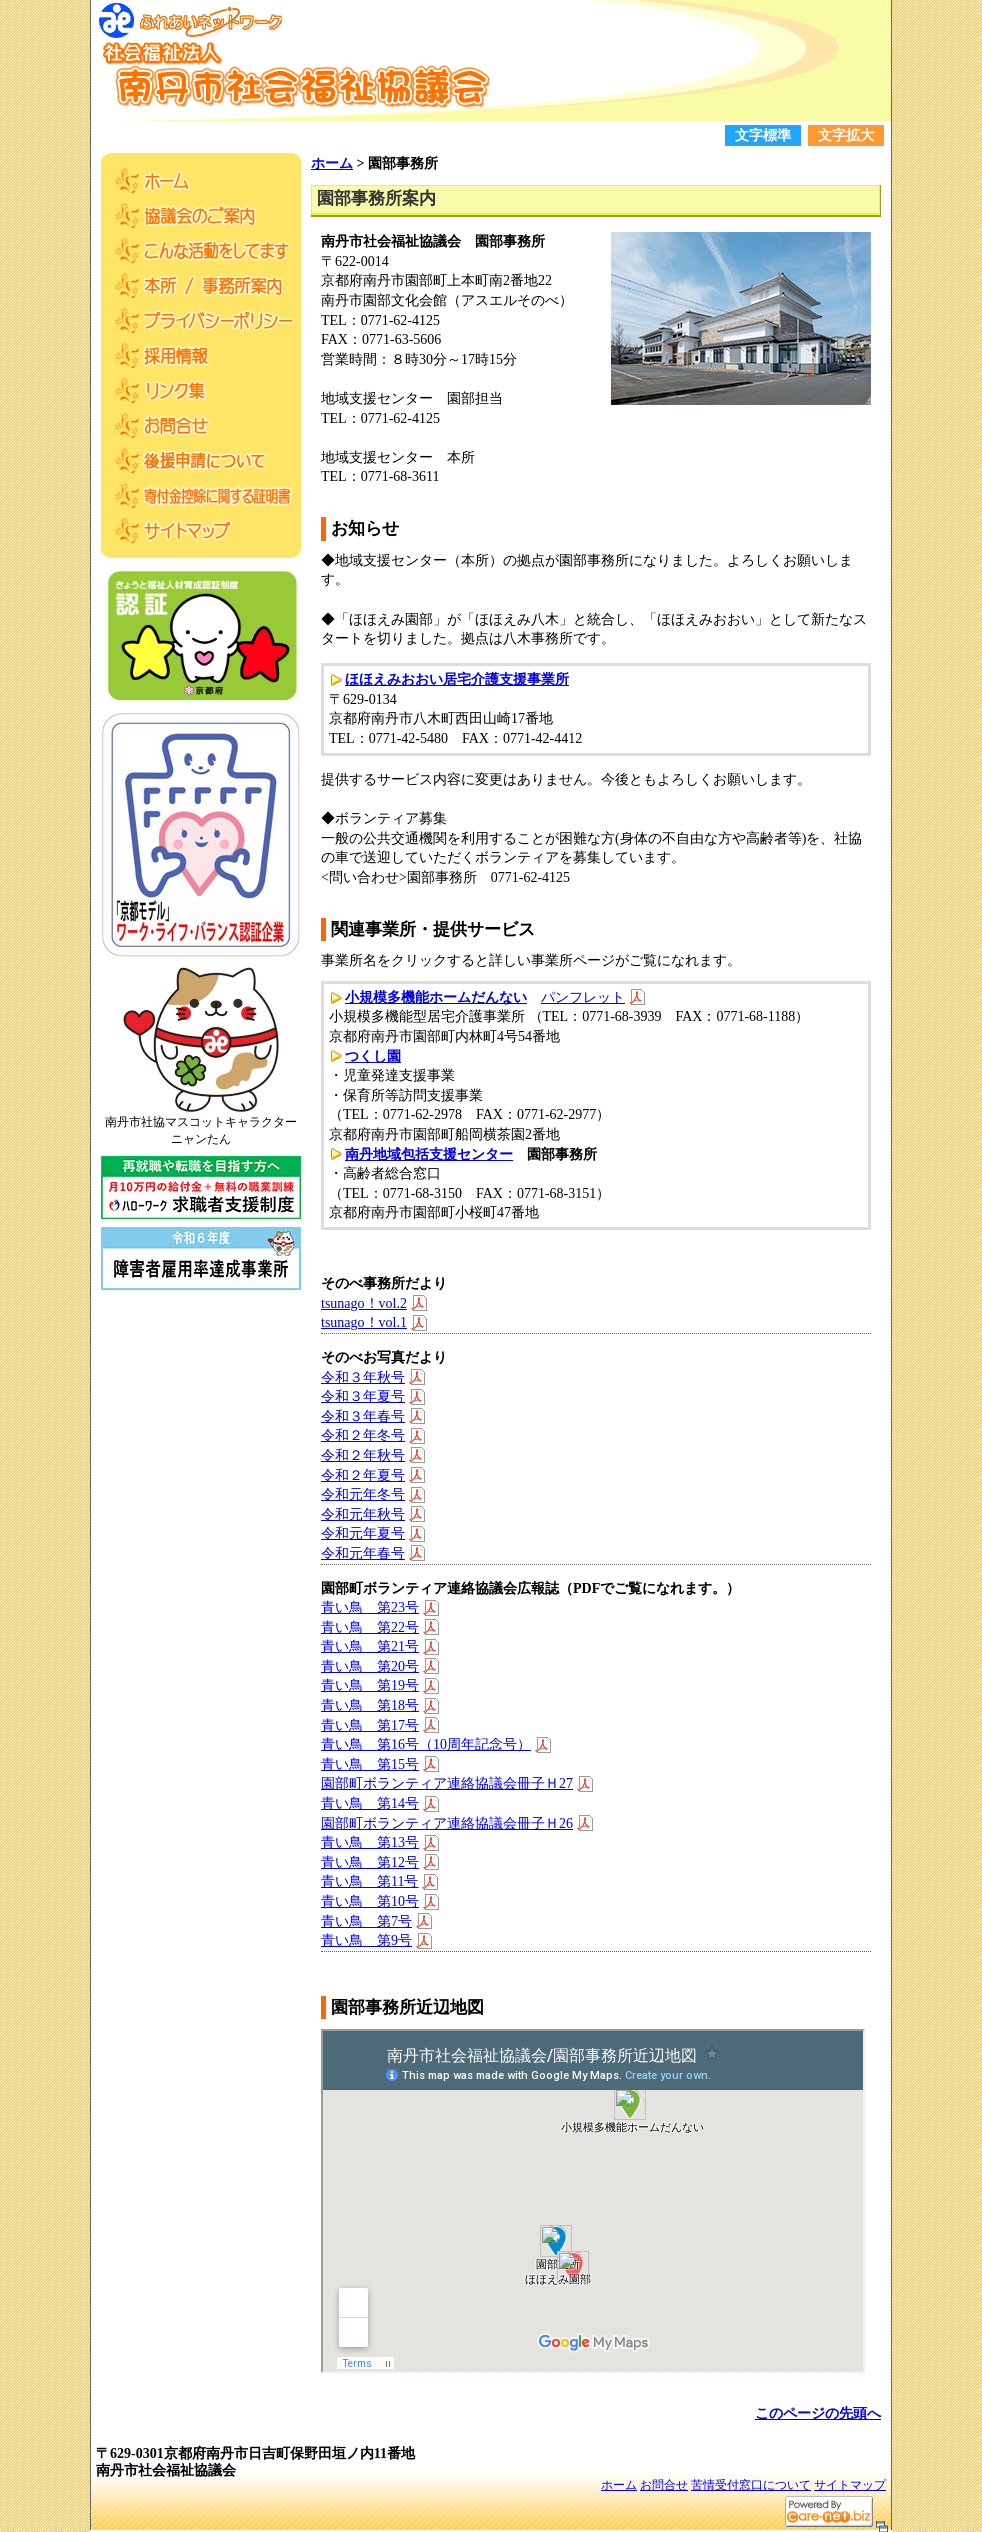 The height and width of the screenshot is (2532, 982). Describe the element at coordinates (370, 1803) in the screenshot. I see `青い鳥 第14号` at that location.